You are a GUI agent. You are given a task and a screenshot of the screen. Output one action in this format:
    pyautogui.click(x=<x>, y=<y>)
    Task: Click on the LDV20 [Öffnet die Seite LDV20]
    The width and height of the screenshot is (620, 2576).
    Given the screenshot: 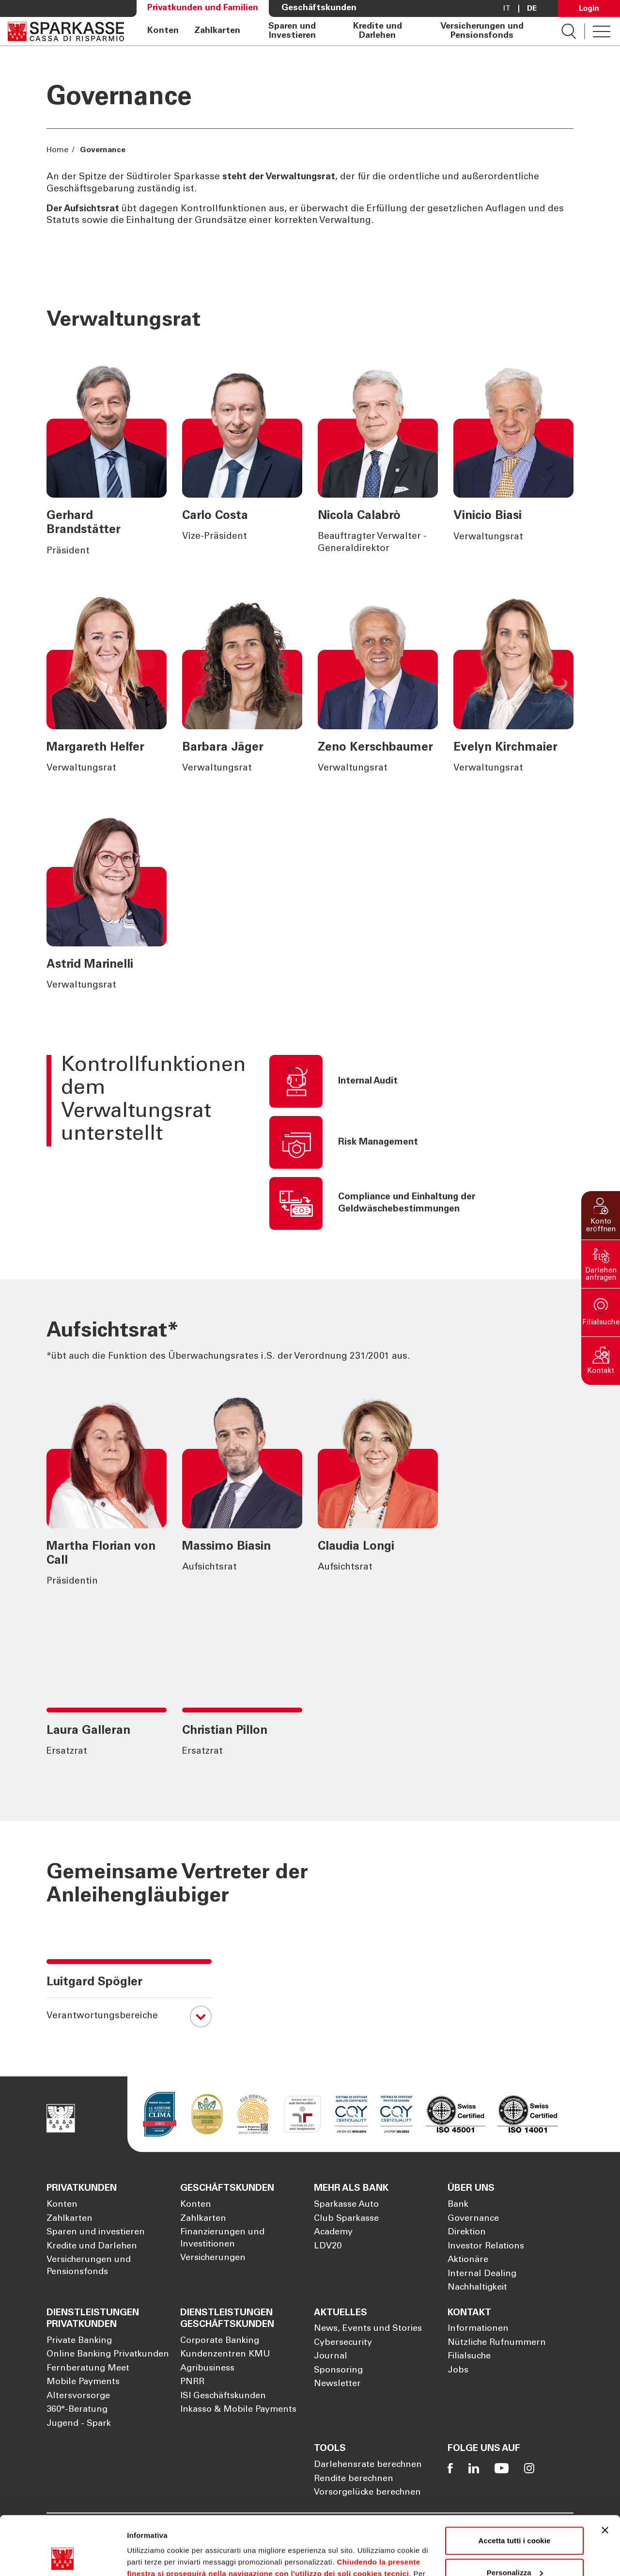 What is the action you would take?
    pyautogui.click(x=327, y=2246)
    